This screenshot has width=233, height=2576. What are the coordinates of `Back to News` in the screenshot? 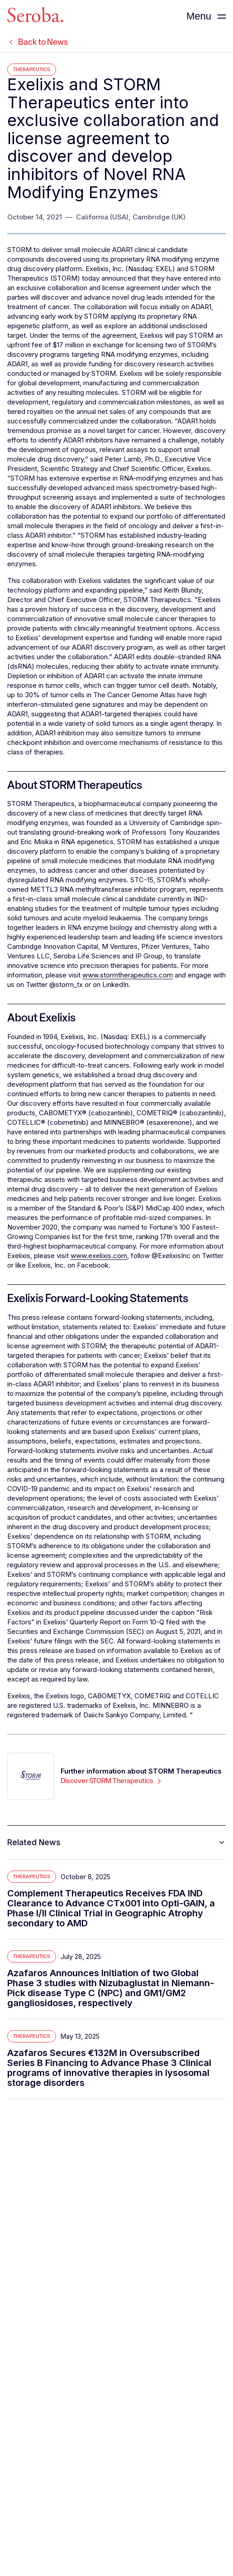 It's located at (37, 42).